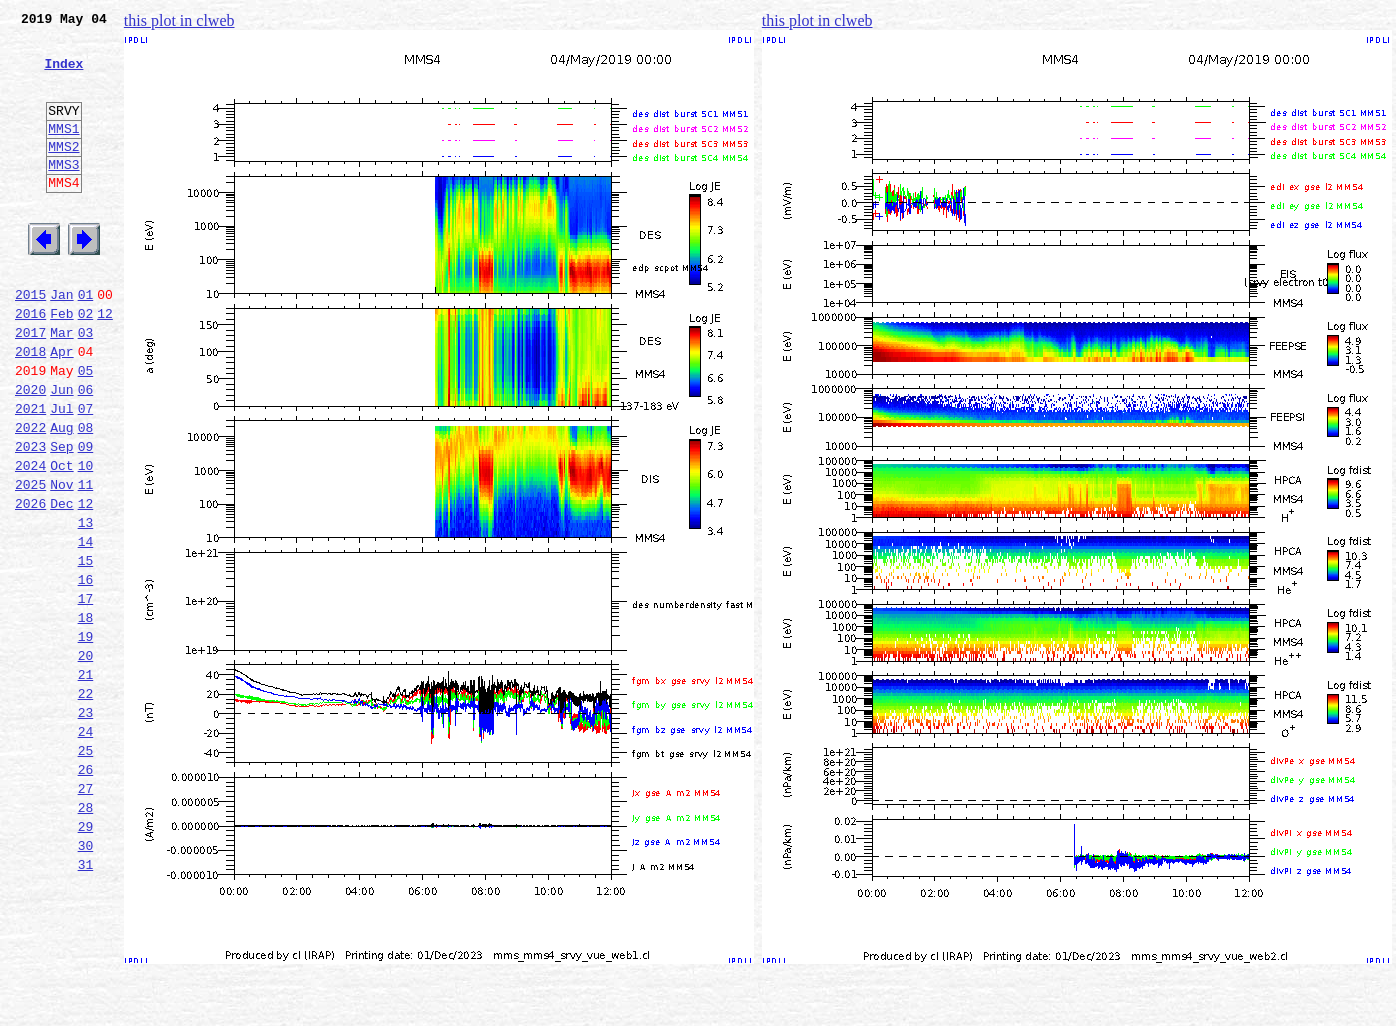 The width and height of the screenshot is (1396, 1026). Describe the element at coordinates (86, 870) in the screenshot. I see `25` at that location.